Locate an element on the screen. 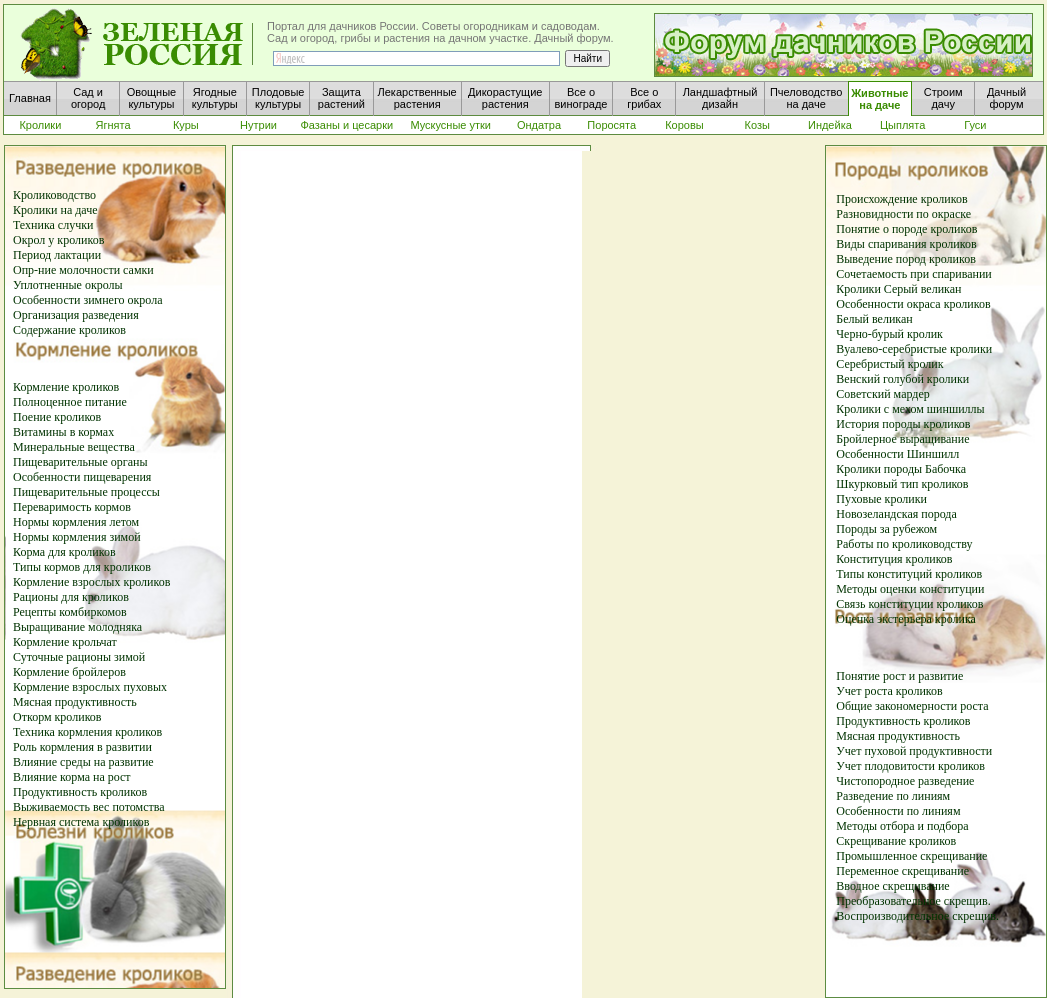 This screenshot has width=1047, height=998. Понятие о породе кроликов is located at coordinates (906, 229).